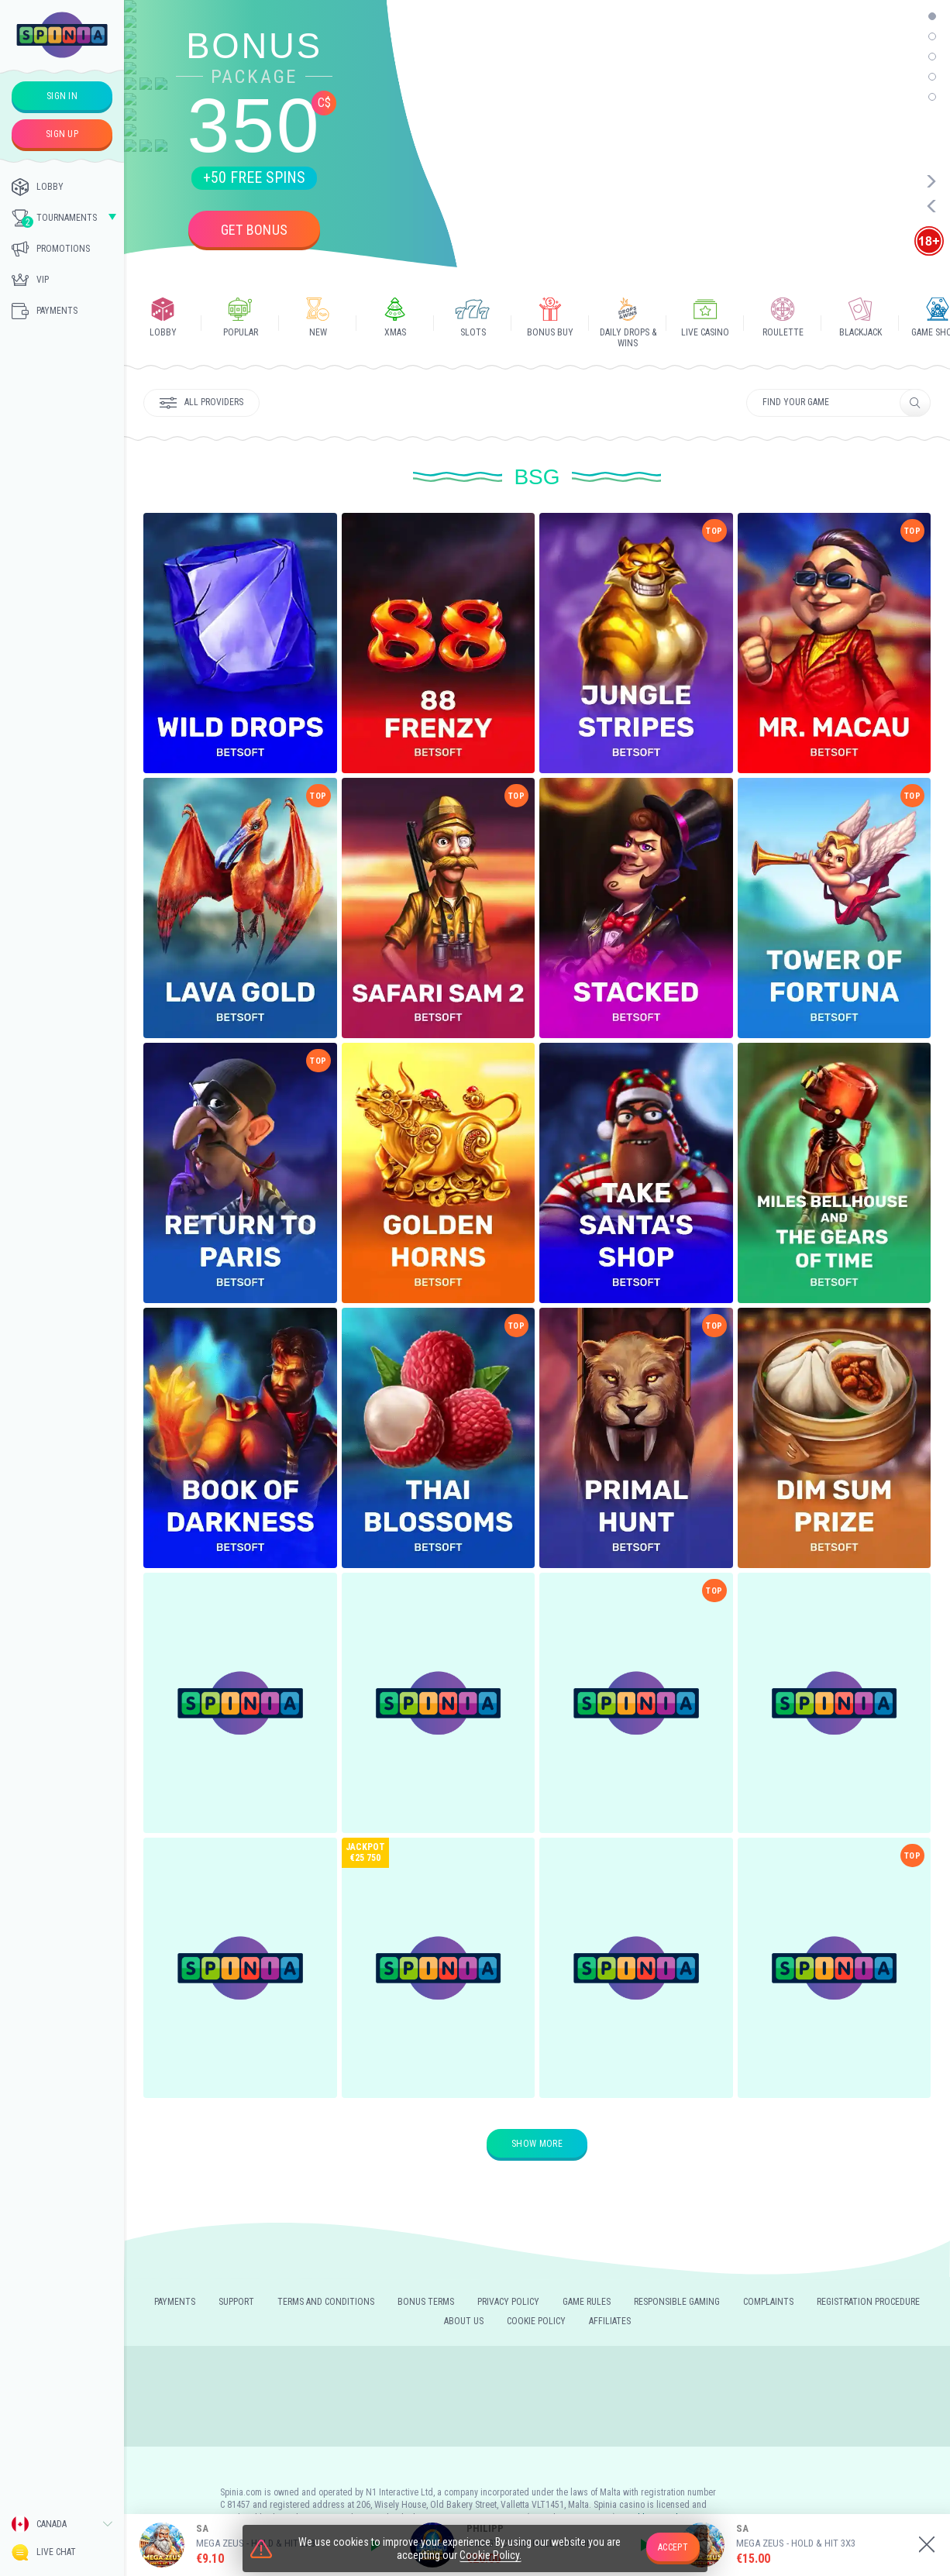  I want to click on Live Chat, so click(44, 2552).